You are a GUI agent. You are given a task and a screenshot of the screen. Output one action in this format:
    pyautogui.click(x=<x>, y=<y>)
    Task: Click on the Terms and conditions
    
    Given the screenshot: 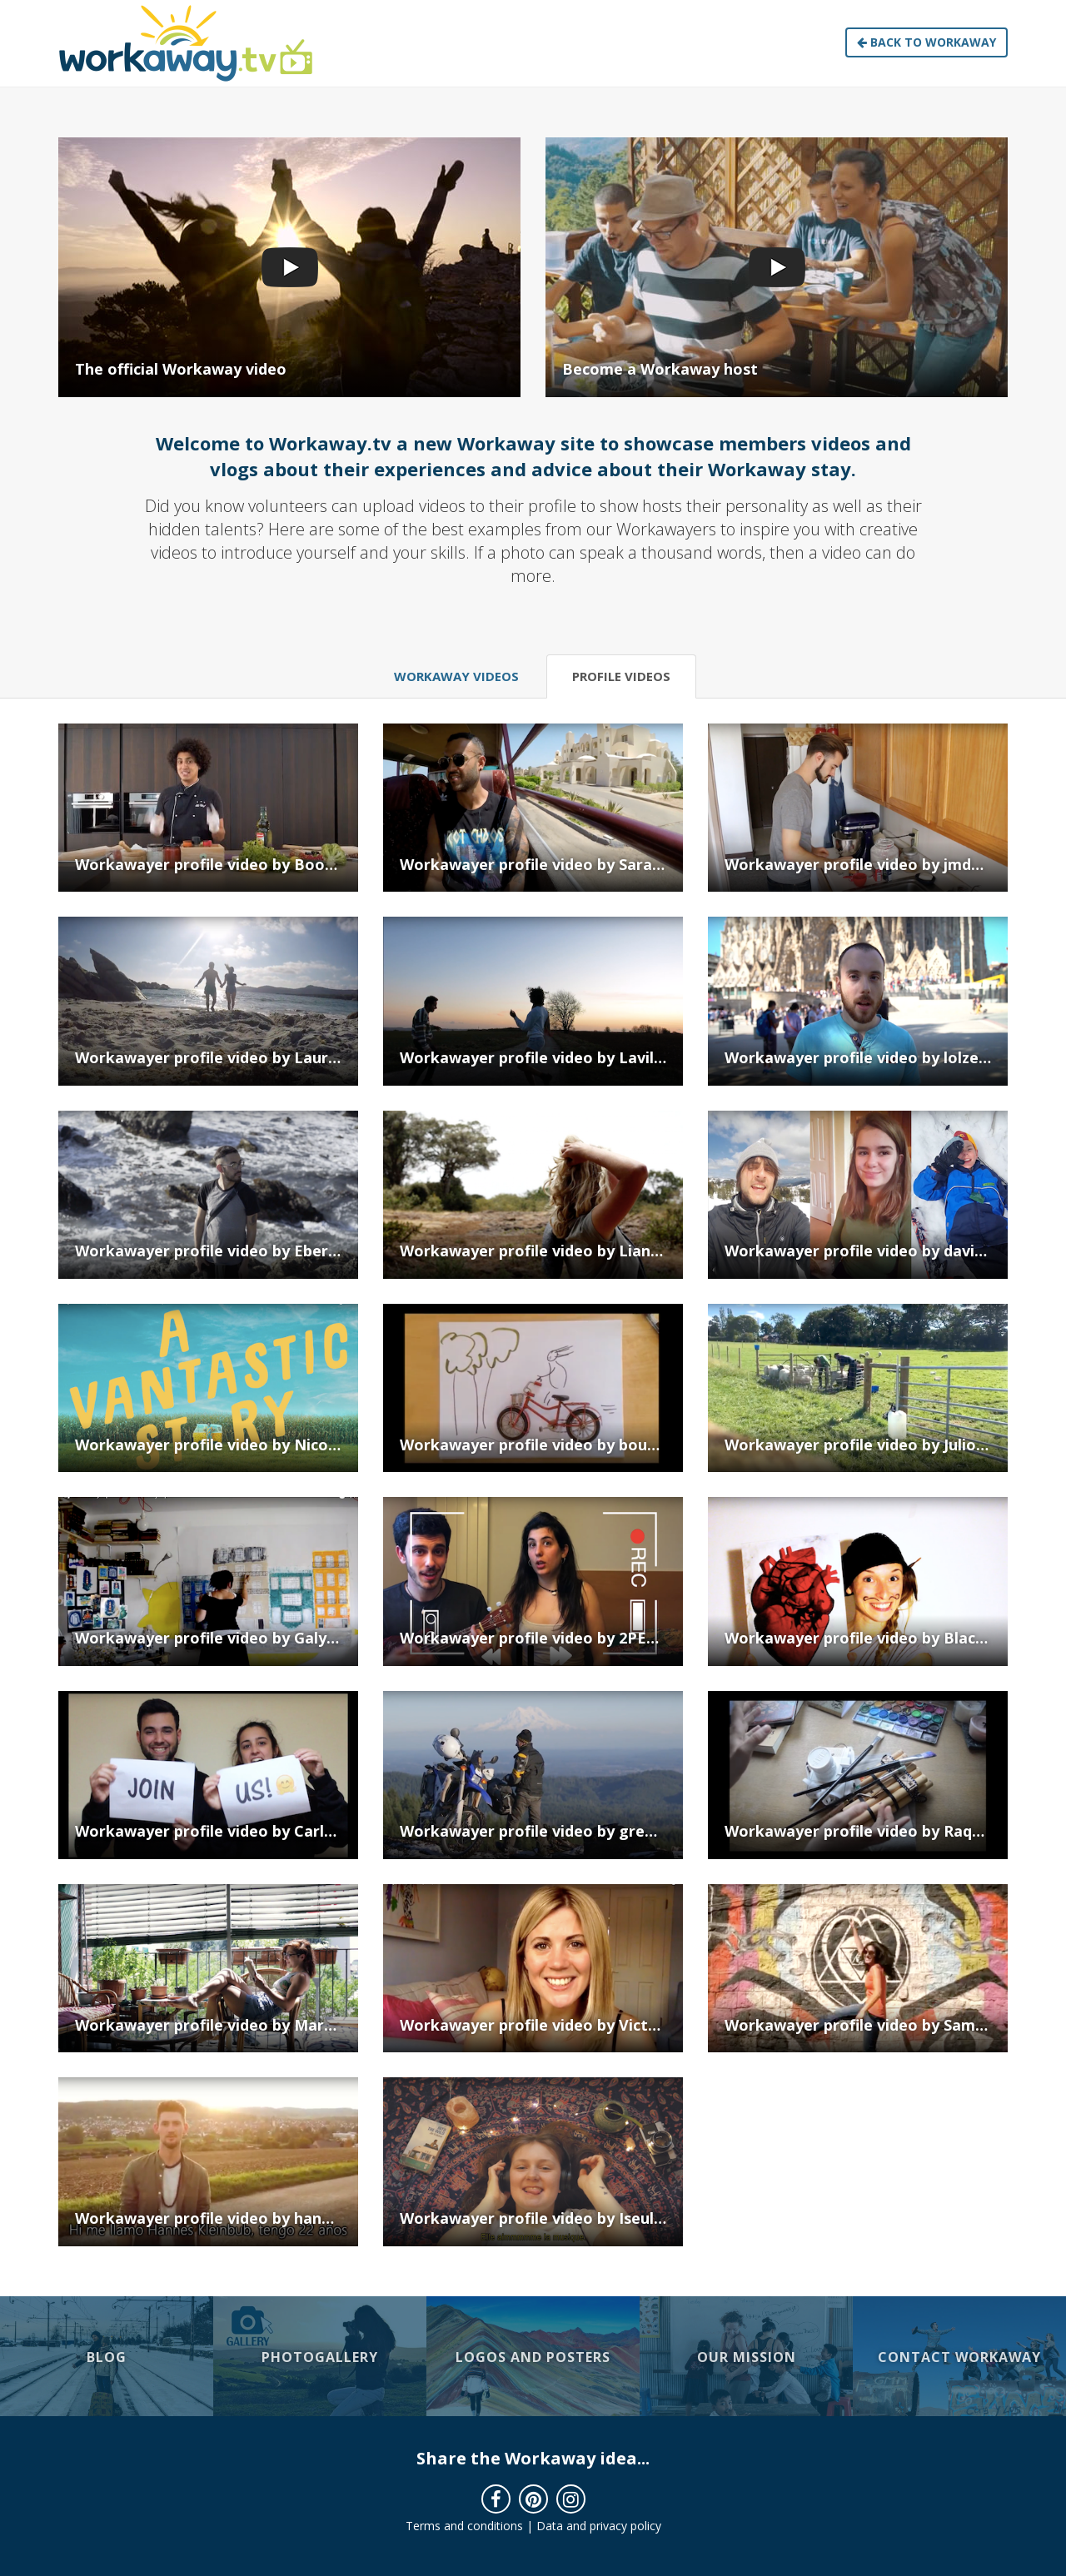 What is the action you would take?
    pyautogui.click(x=464, y=2526)
    